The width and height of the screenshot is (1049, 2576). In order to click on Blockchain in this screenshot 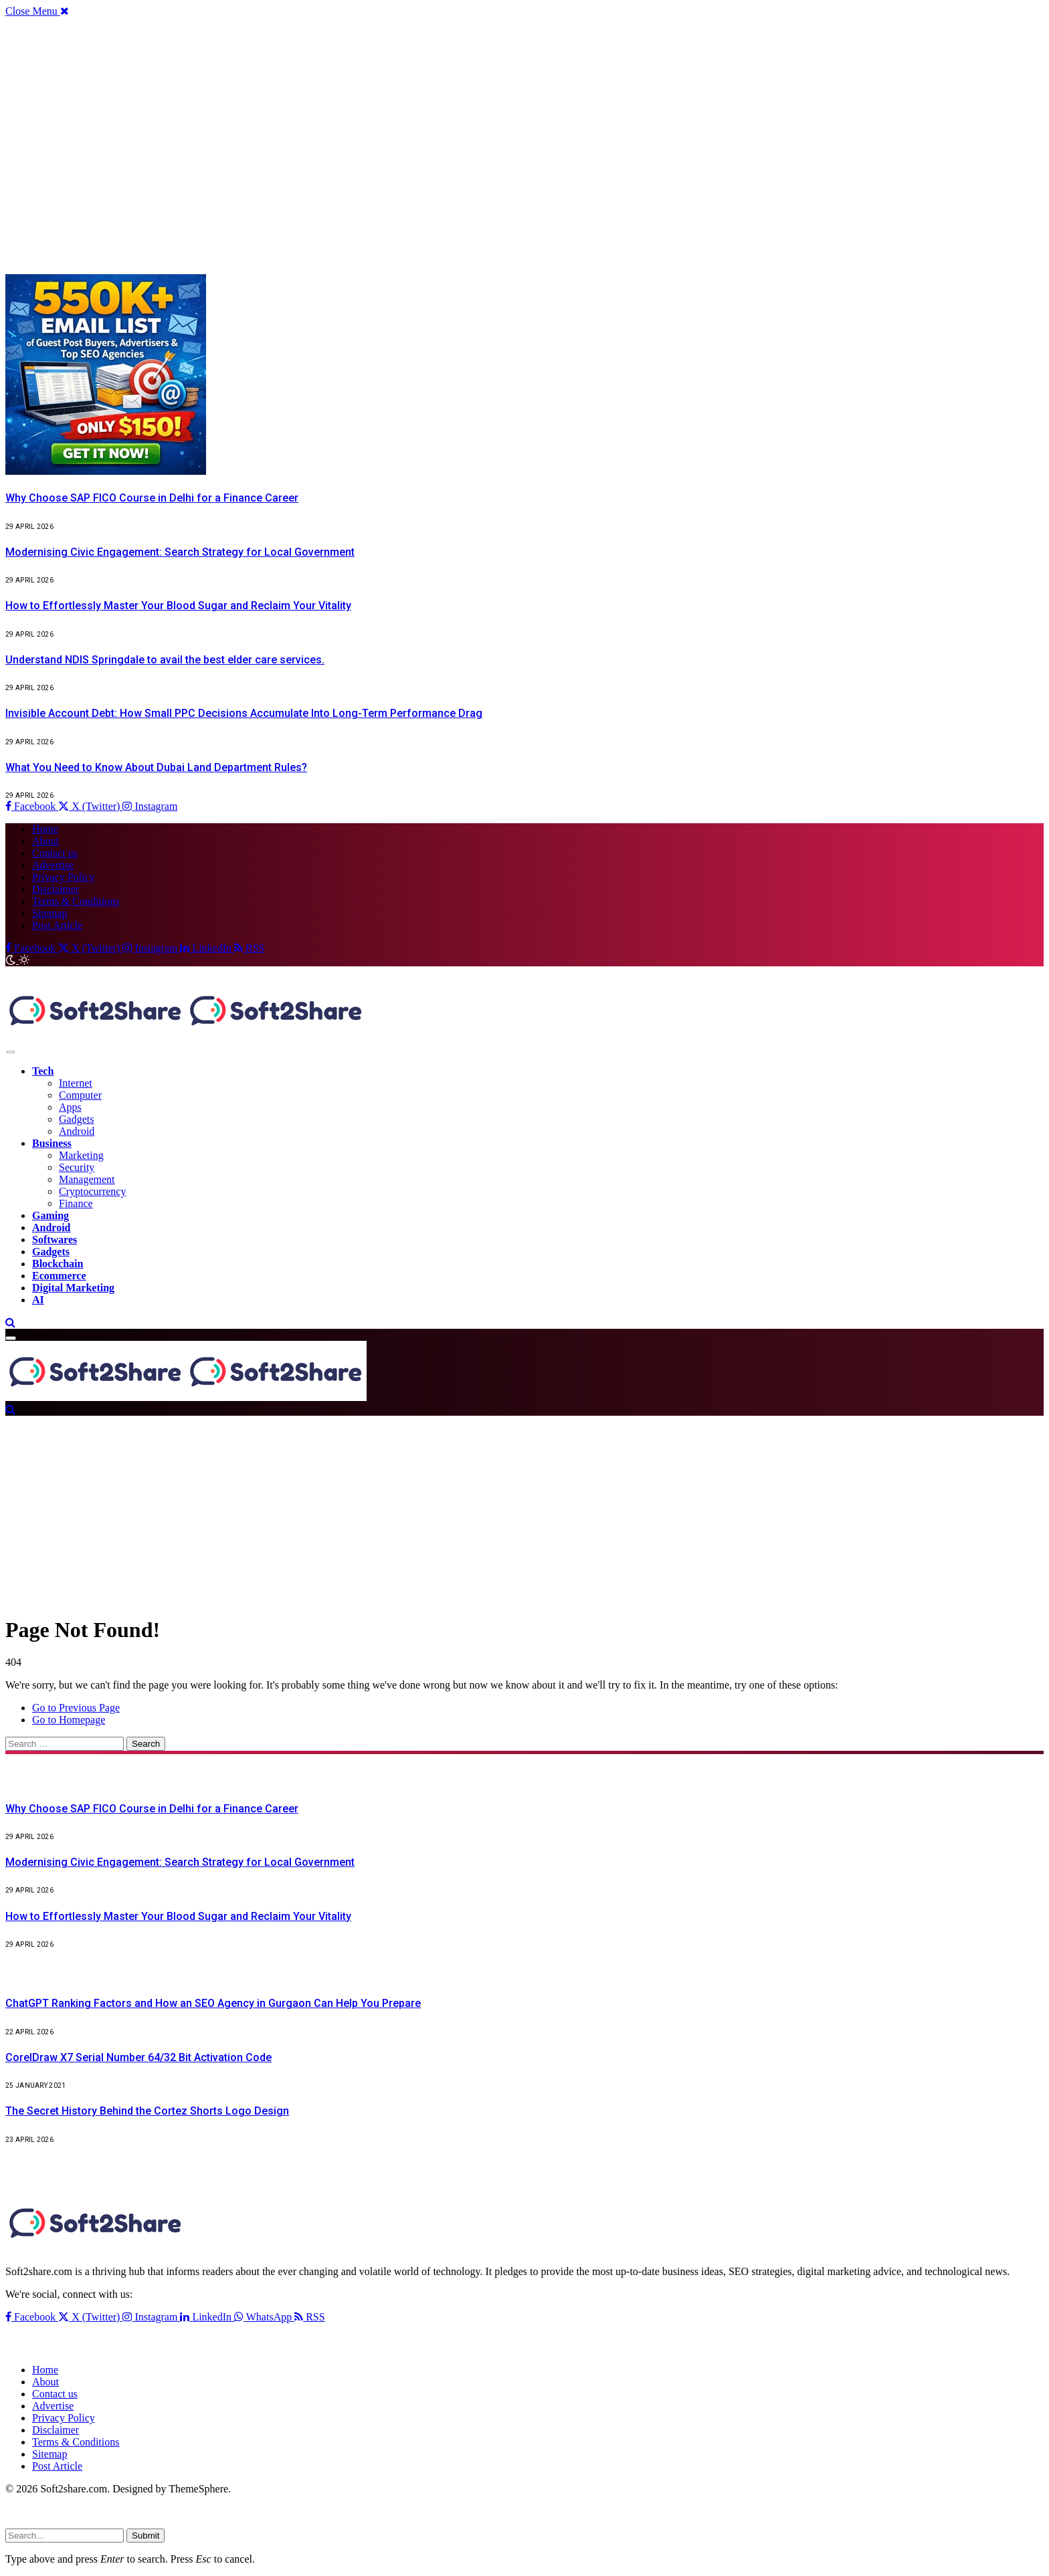, I will do `click(57, 1263)`.